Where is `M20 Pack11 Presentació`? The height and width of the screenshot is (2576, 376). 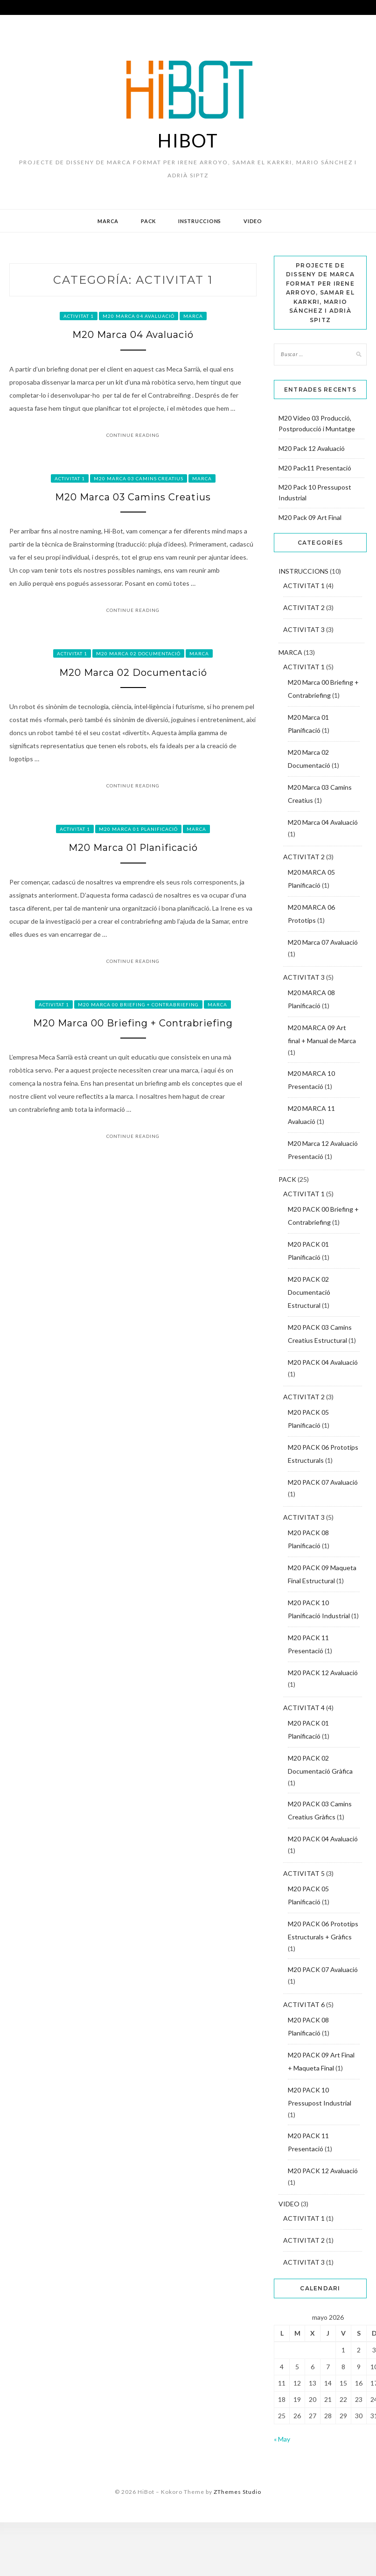 M20 Pack11 Presentació is located at coordinates (315, 468).